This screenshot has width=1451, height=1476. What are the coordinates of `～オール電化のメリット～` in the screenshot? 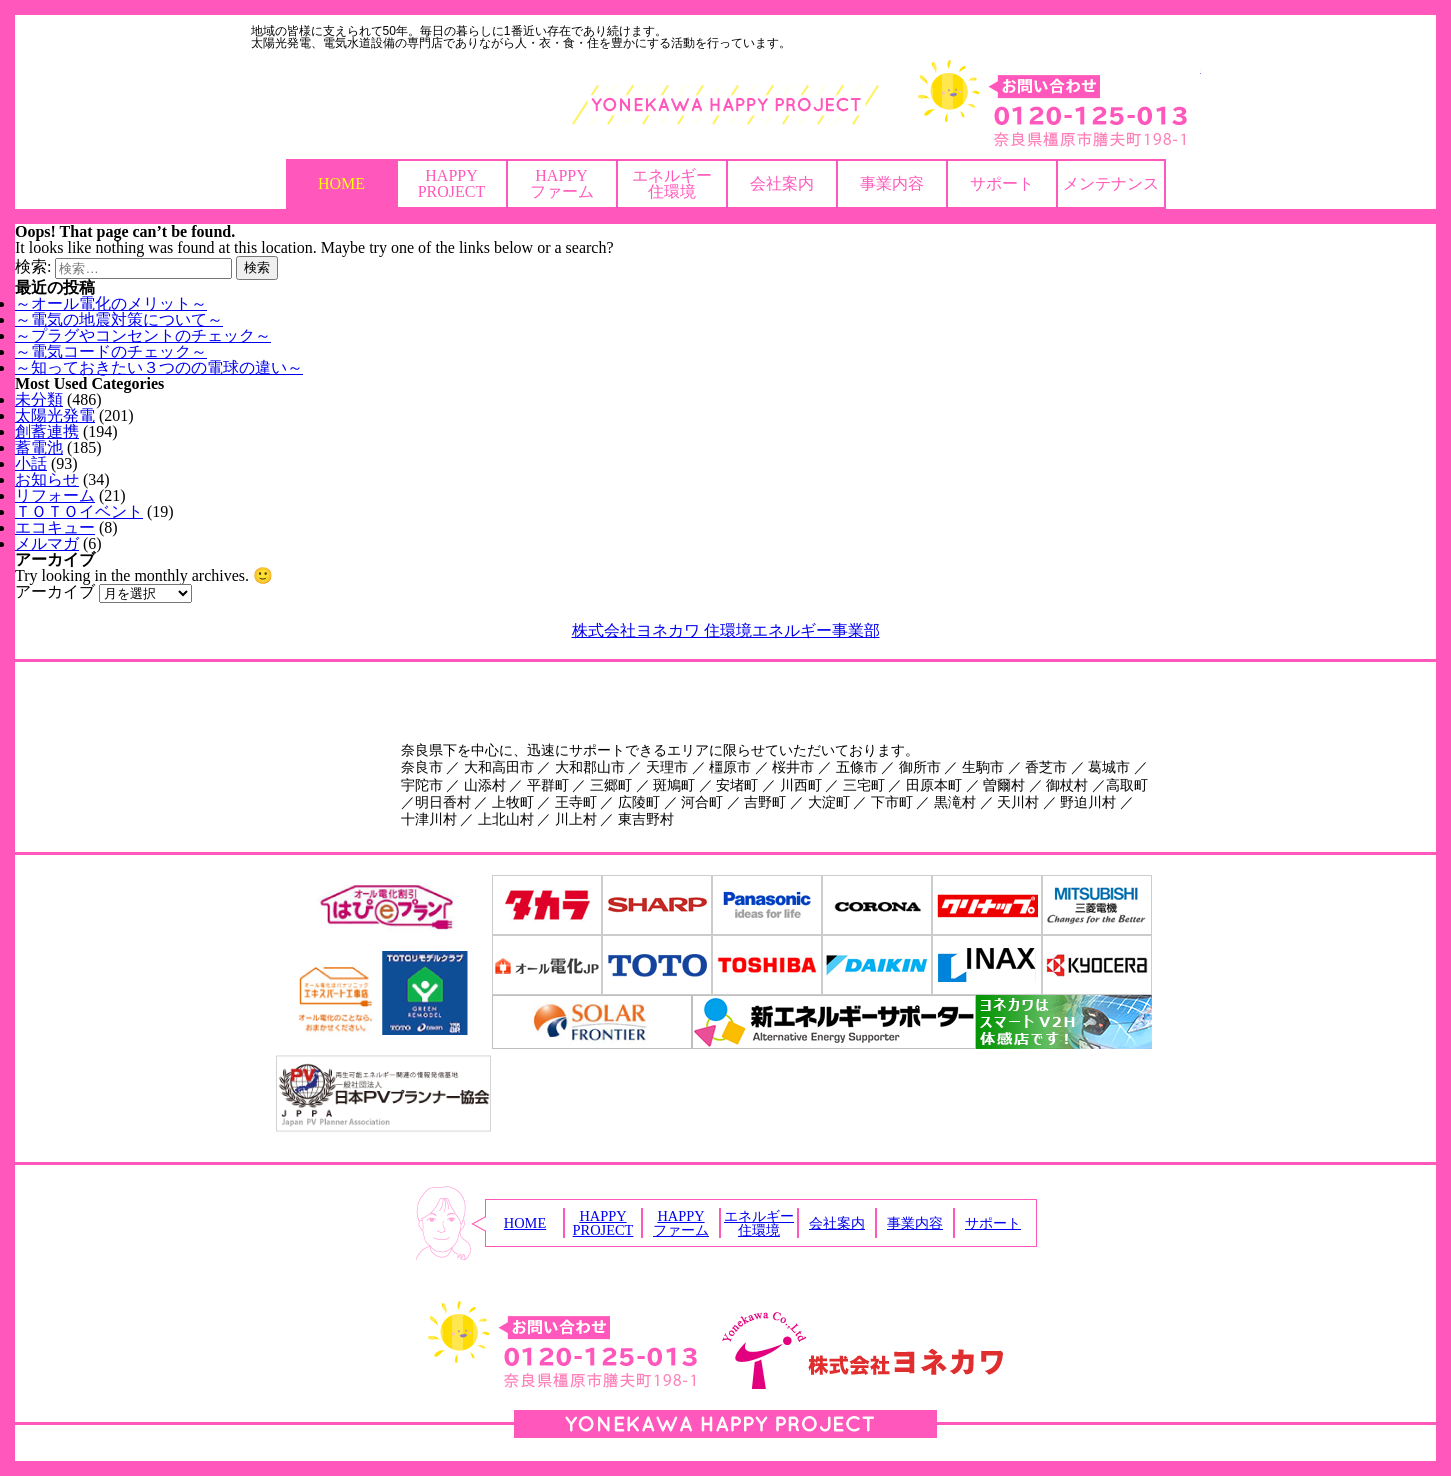 It's located at (111, 303).